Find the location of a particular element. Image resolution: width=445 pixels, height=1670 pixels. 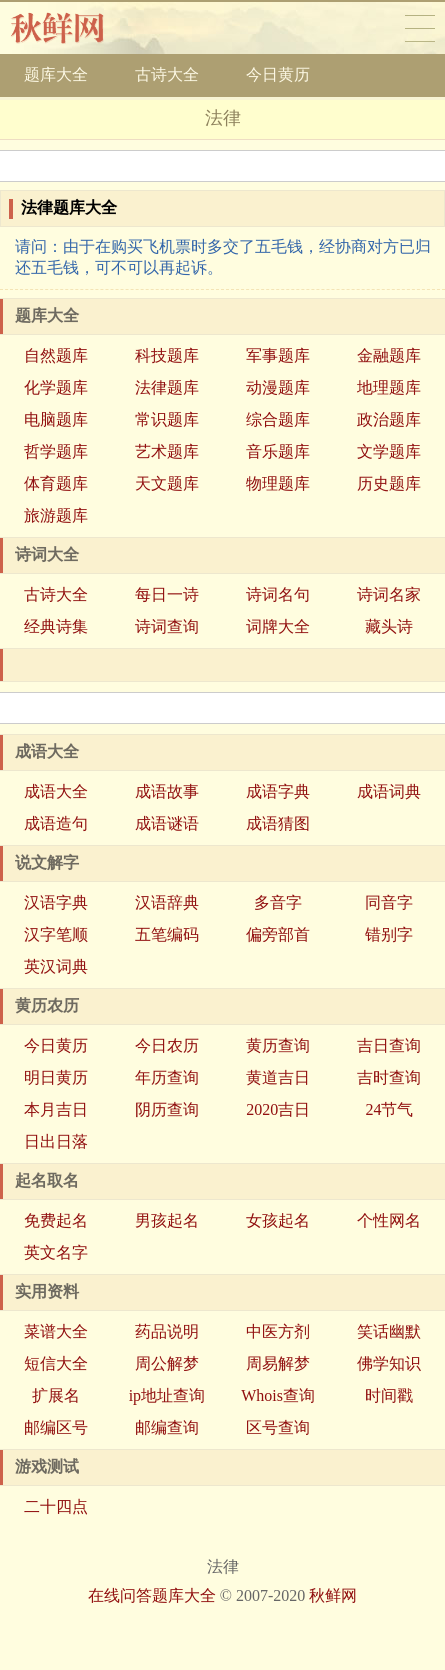

黄道吉日 is located at coordinates (278, 1077).